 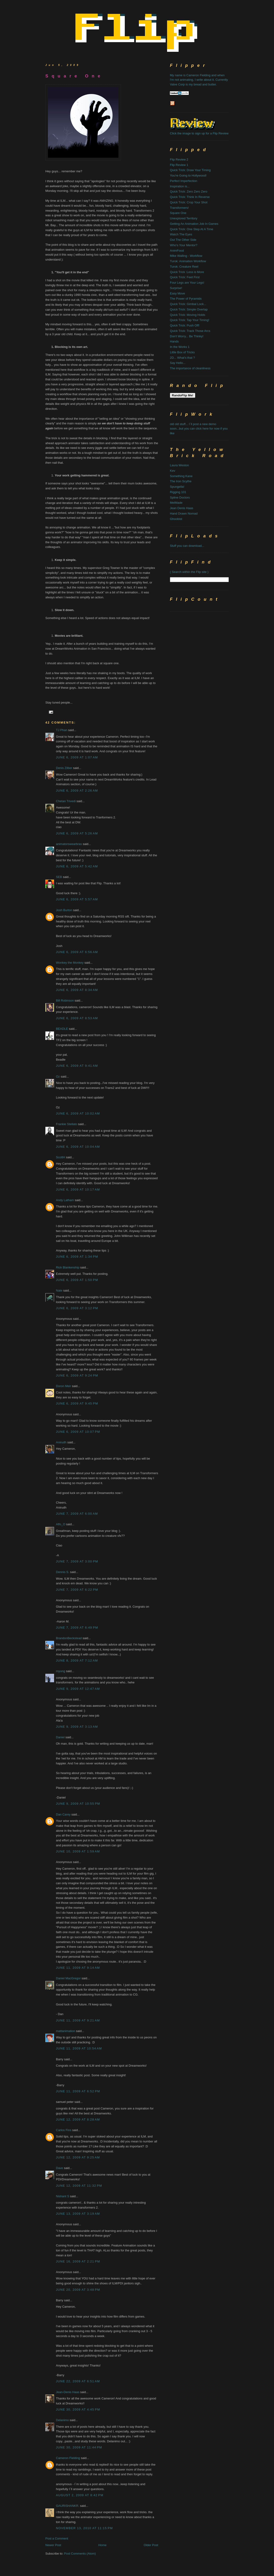 I want to click on June 6, 2009 at 9:45 PM, so click(x=77, y=1403).